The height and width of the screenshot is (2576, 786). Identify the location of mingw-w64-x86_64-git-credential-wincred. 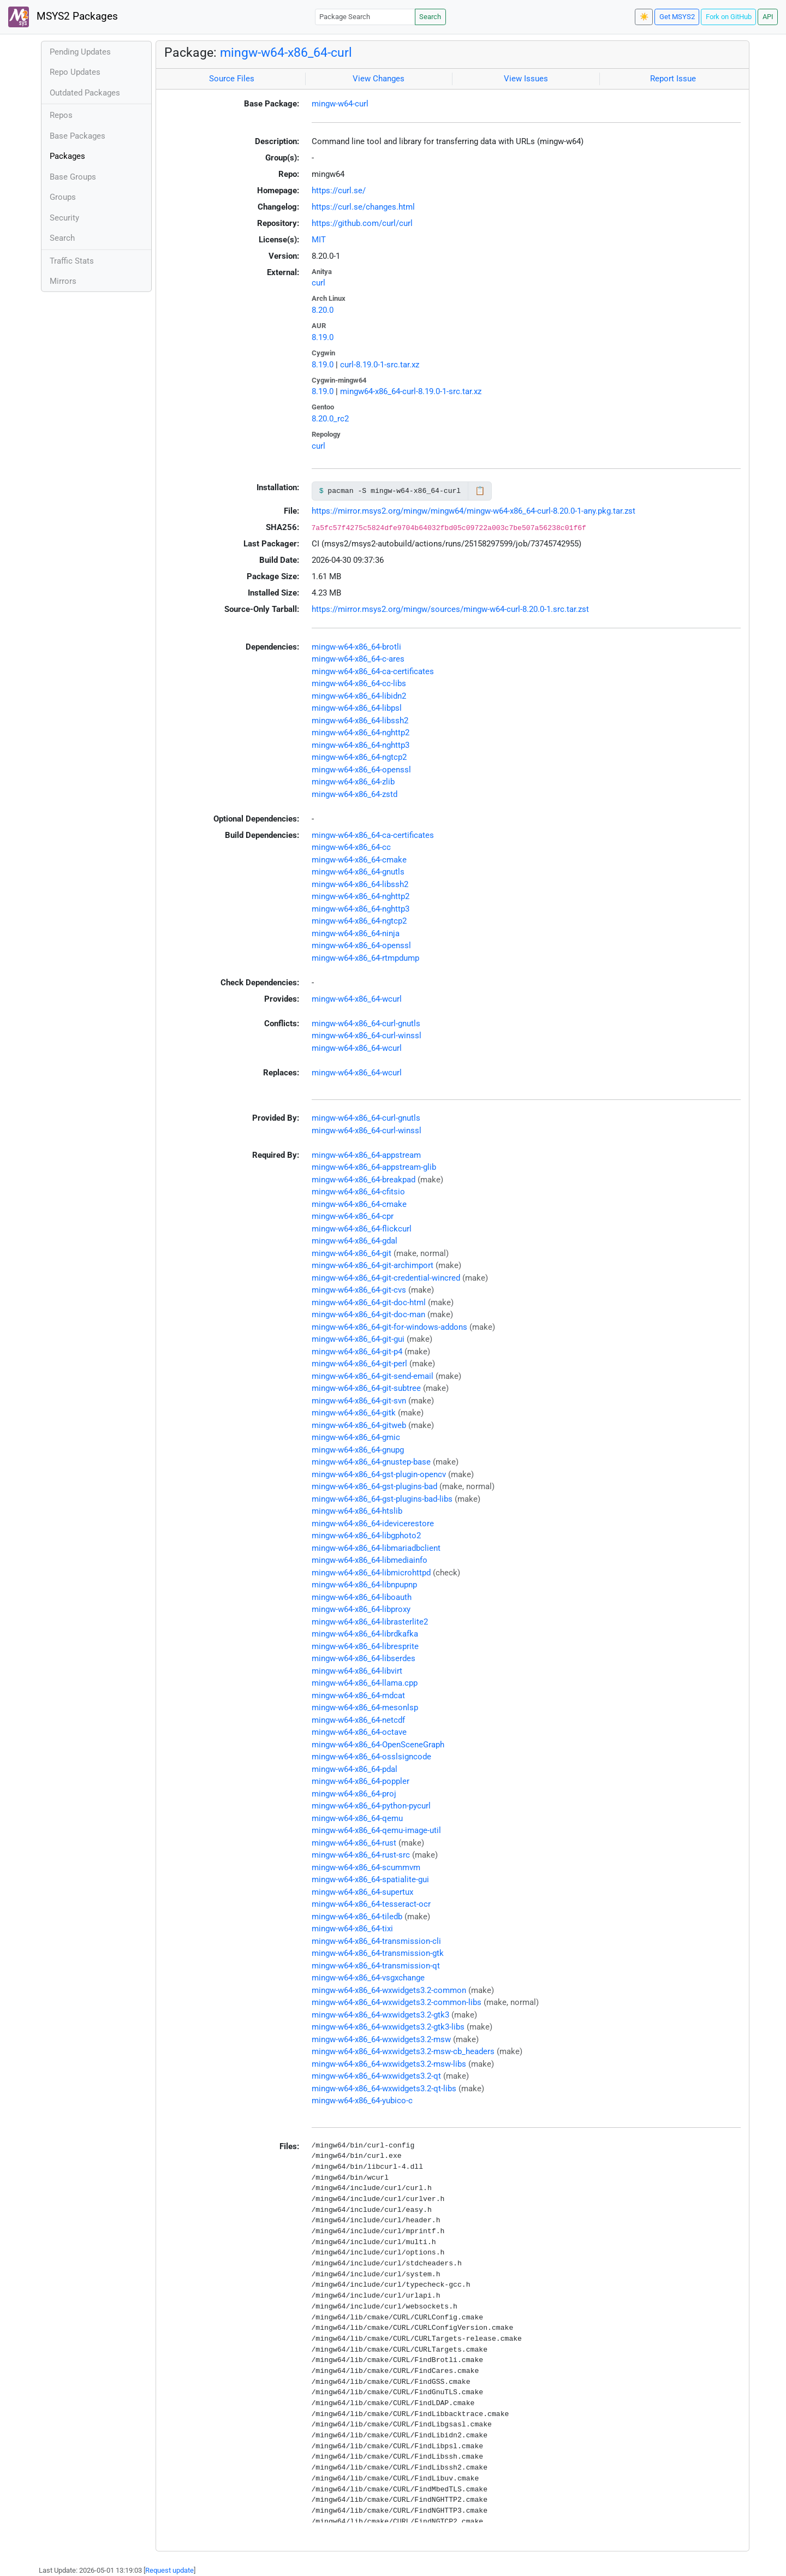
(386, 1278).